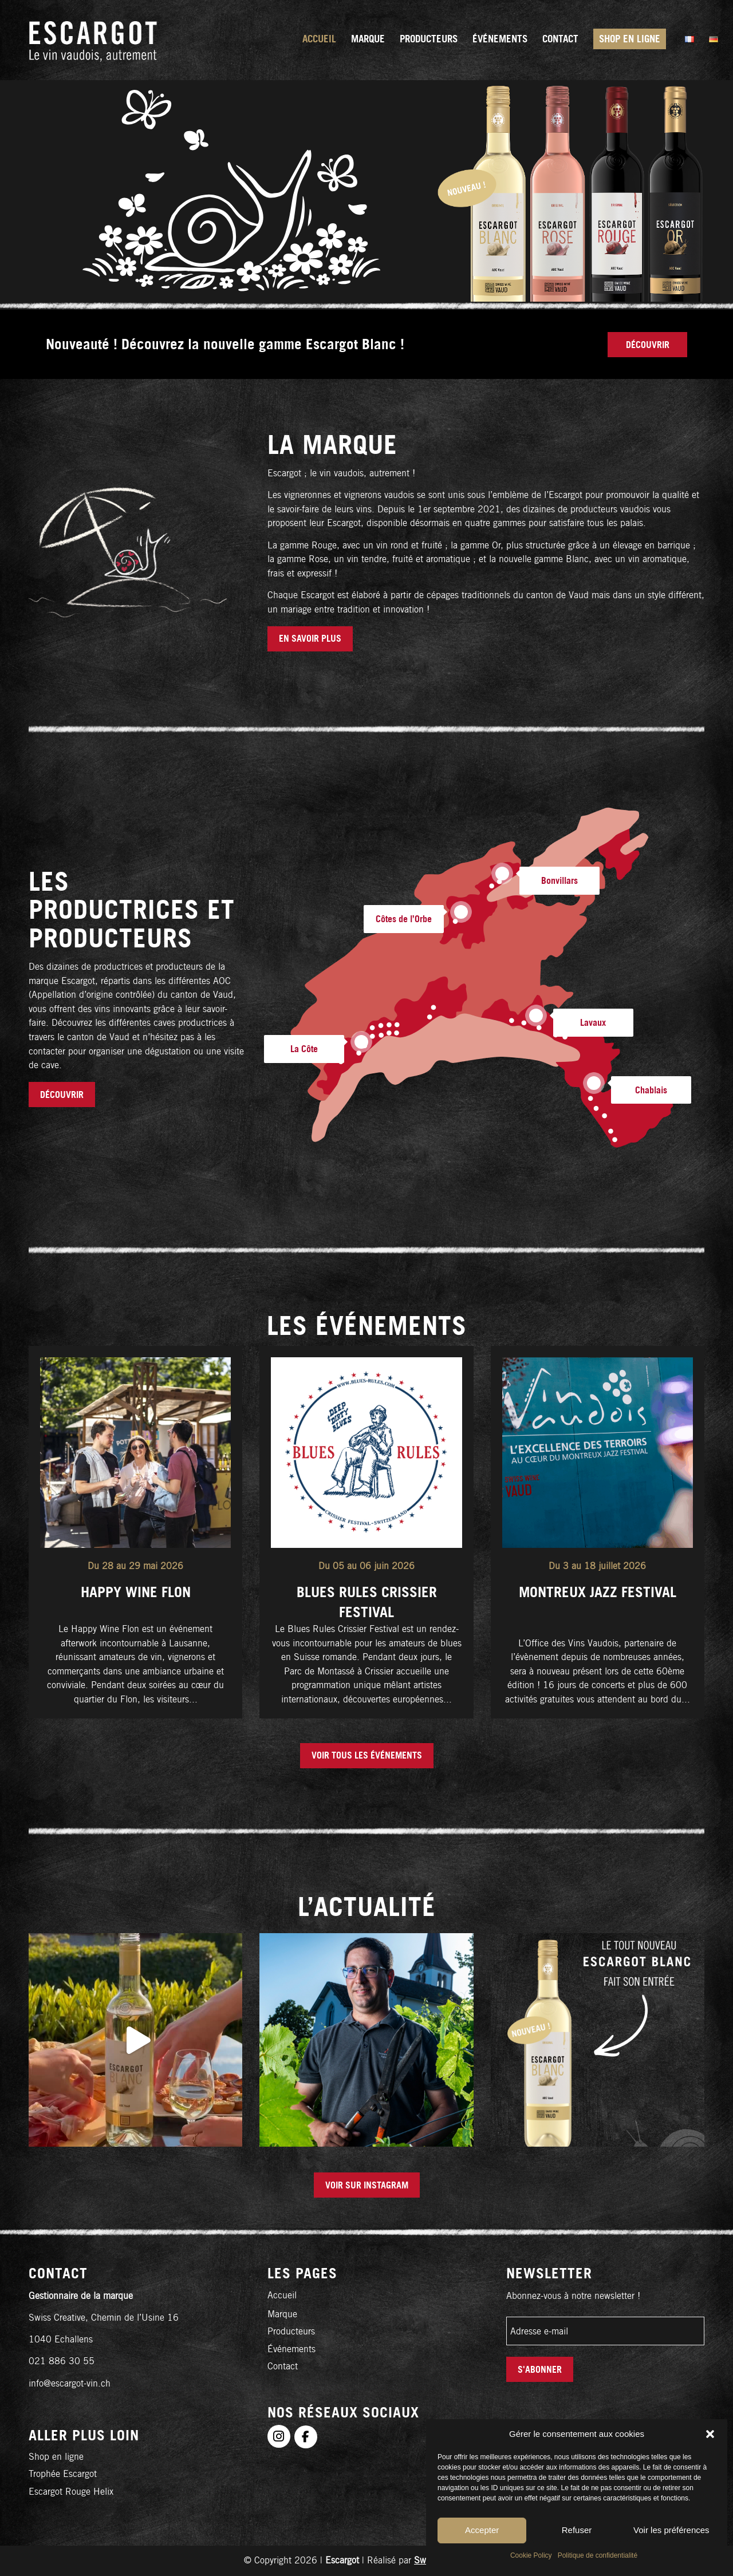 The height and width of the screenshot is (2576, 733). What do you see at coordinates (70, 2383) in the screenshot?
I see `info@escargot-vin.ch` at bounding box center [70, 2383].